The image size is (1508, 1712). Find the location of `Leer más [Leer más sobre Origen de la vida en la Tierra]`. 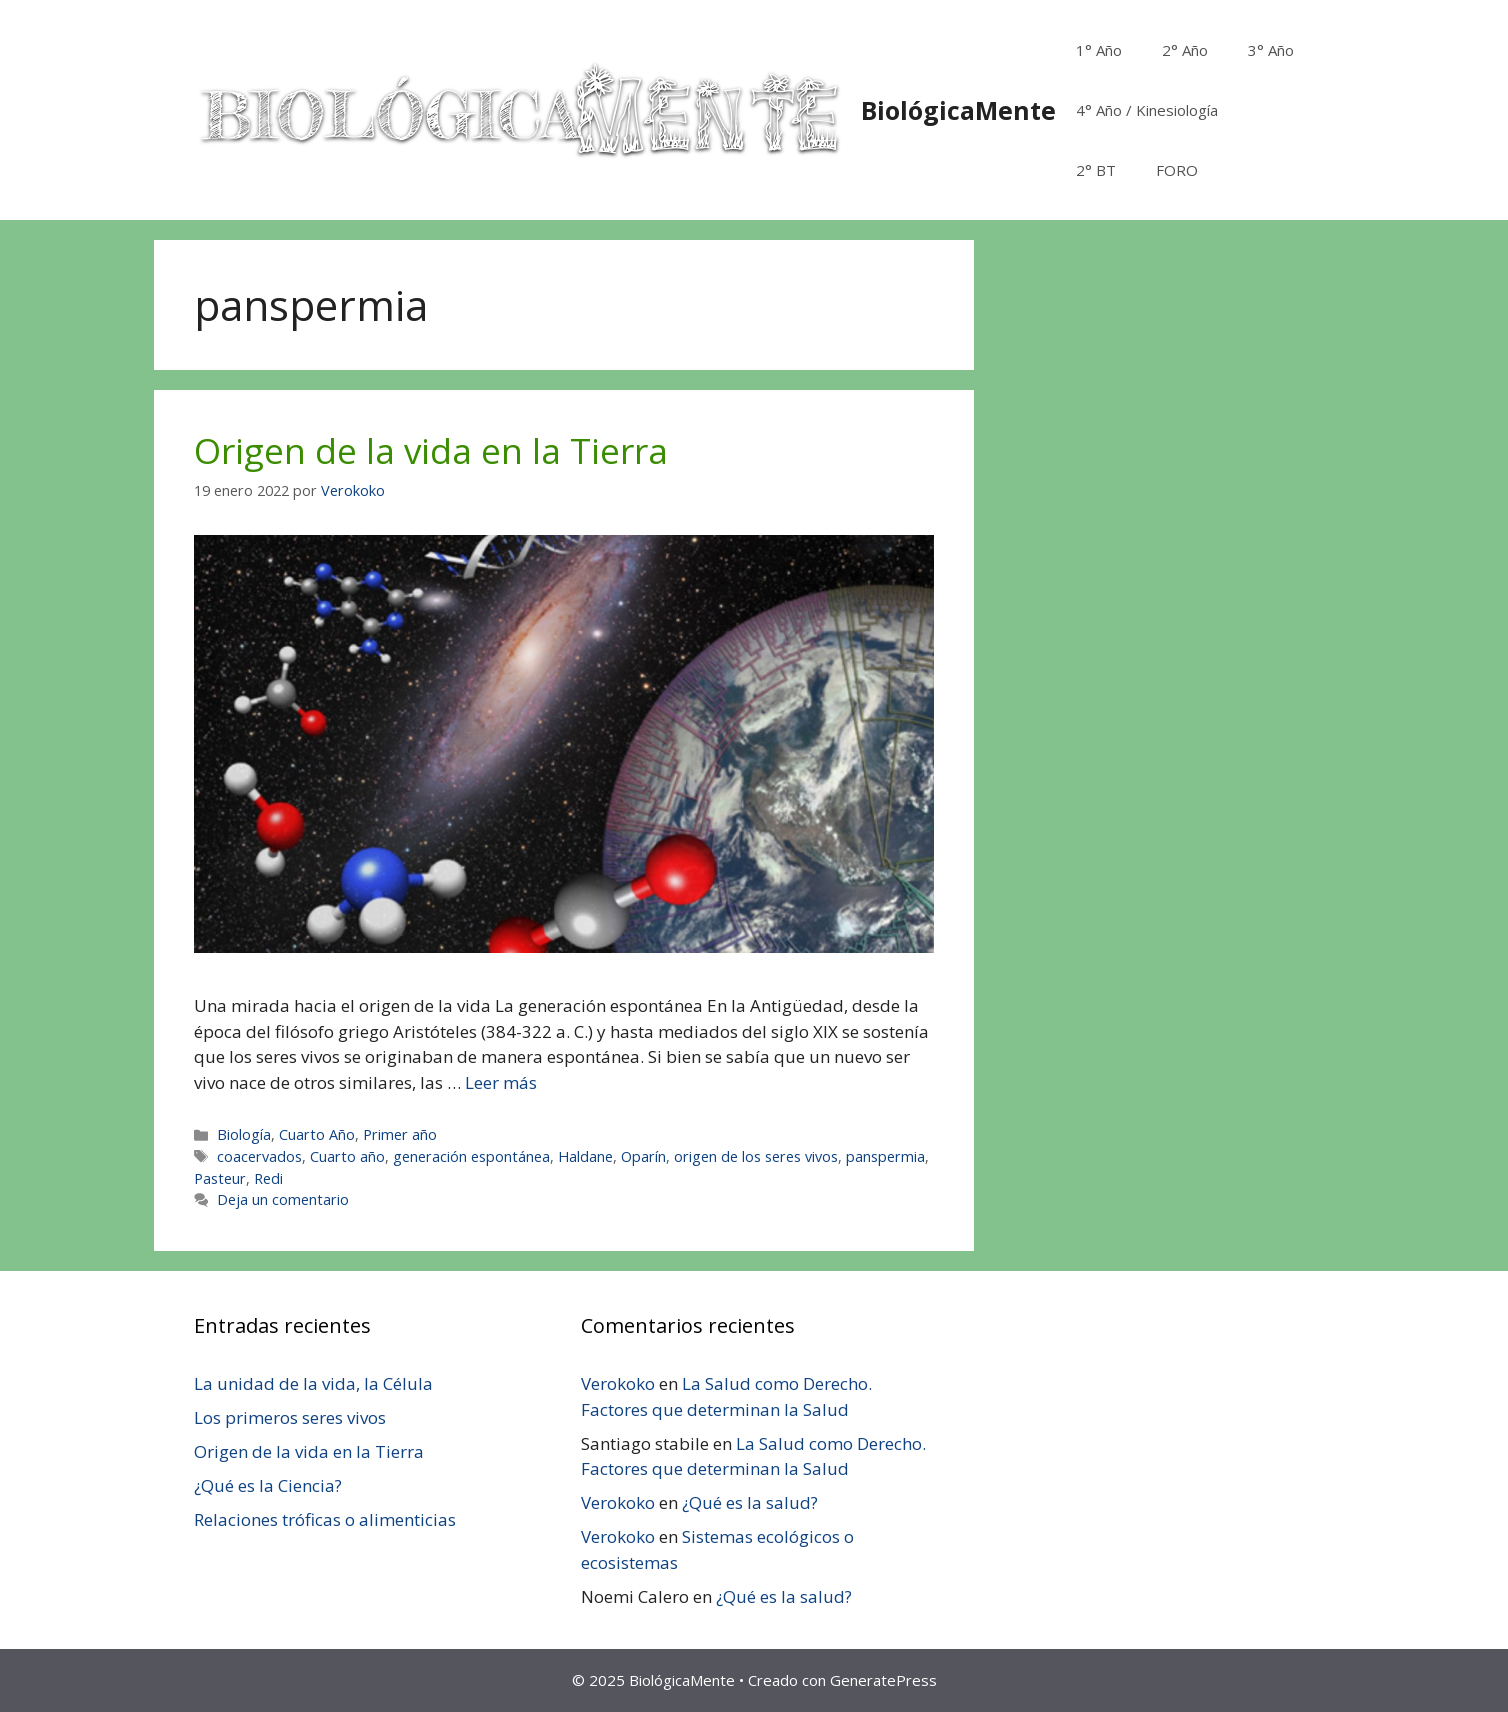

Leer más [Leer más sobre Origen de la vida en la Tierra] is located at coordinates (501, 1082).